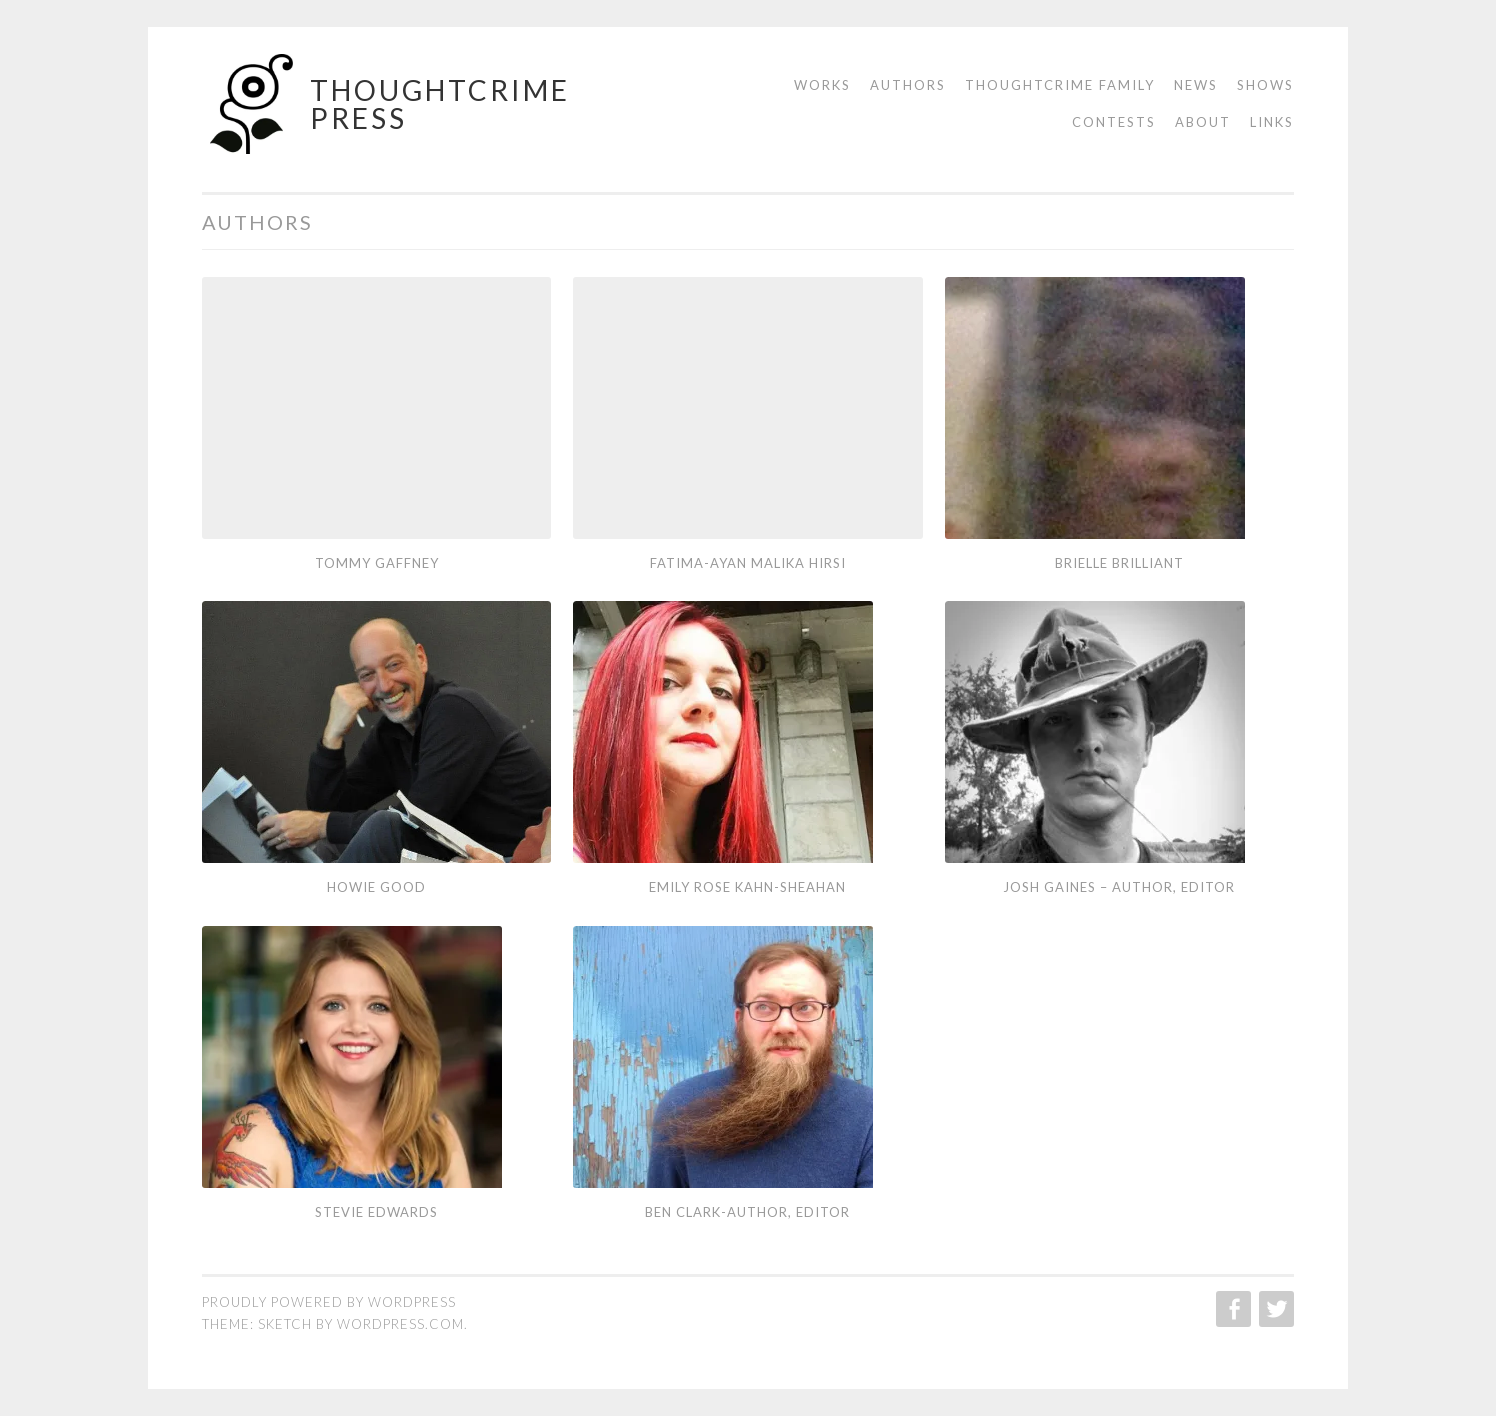 The image size is (1496, 1416). I want to click on About, so click(1203, 122).